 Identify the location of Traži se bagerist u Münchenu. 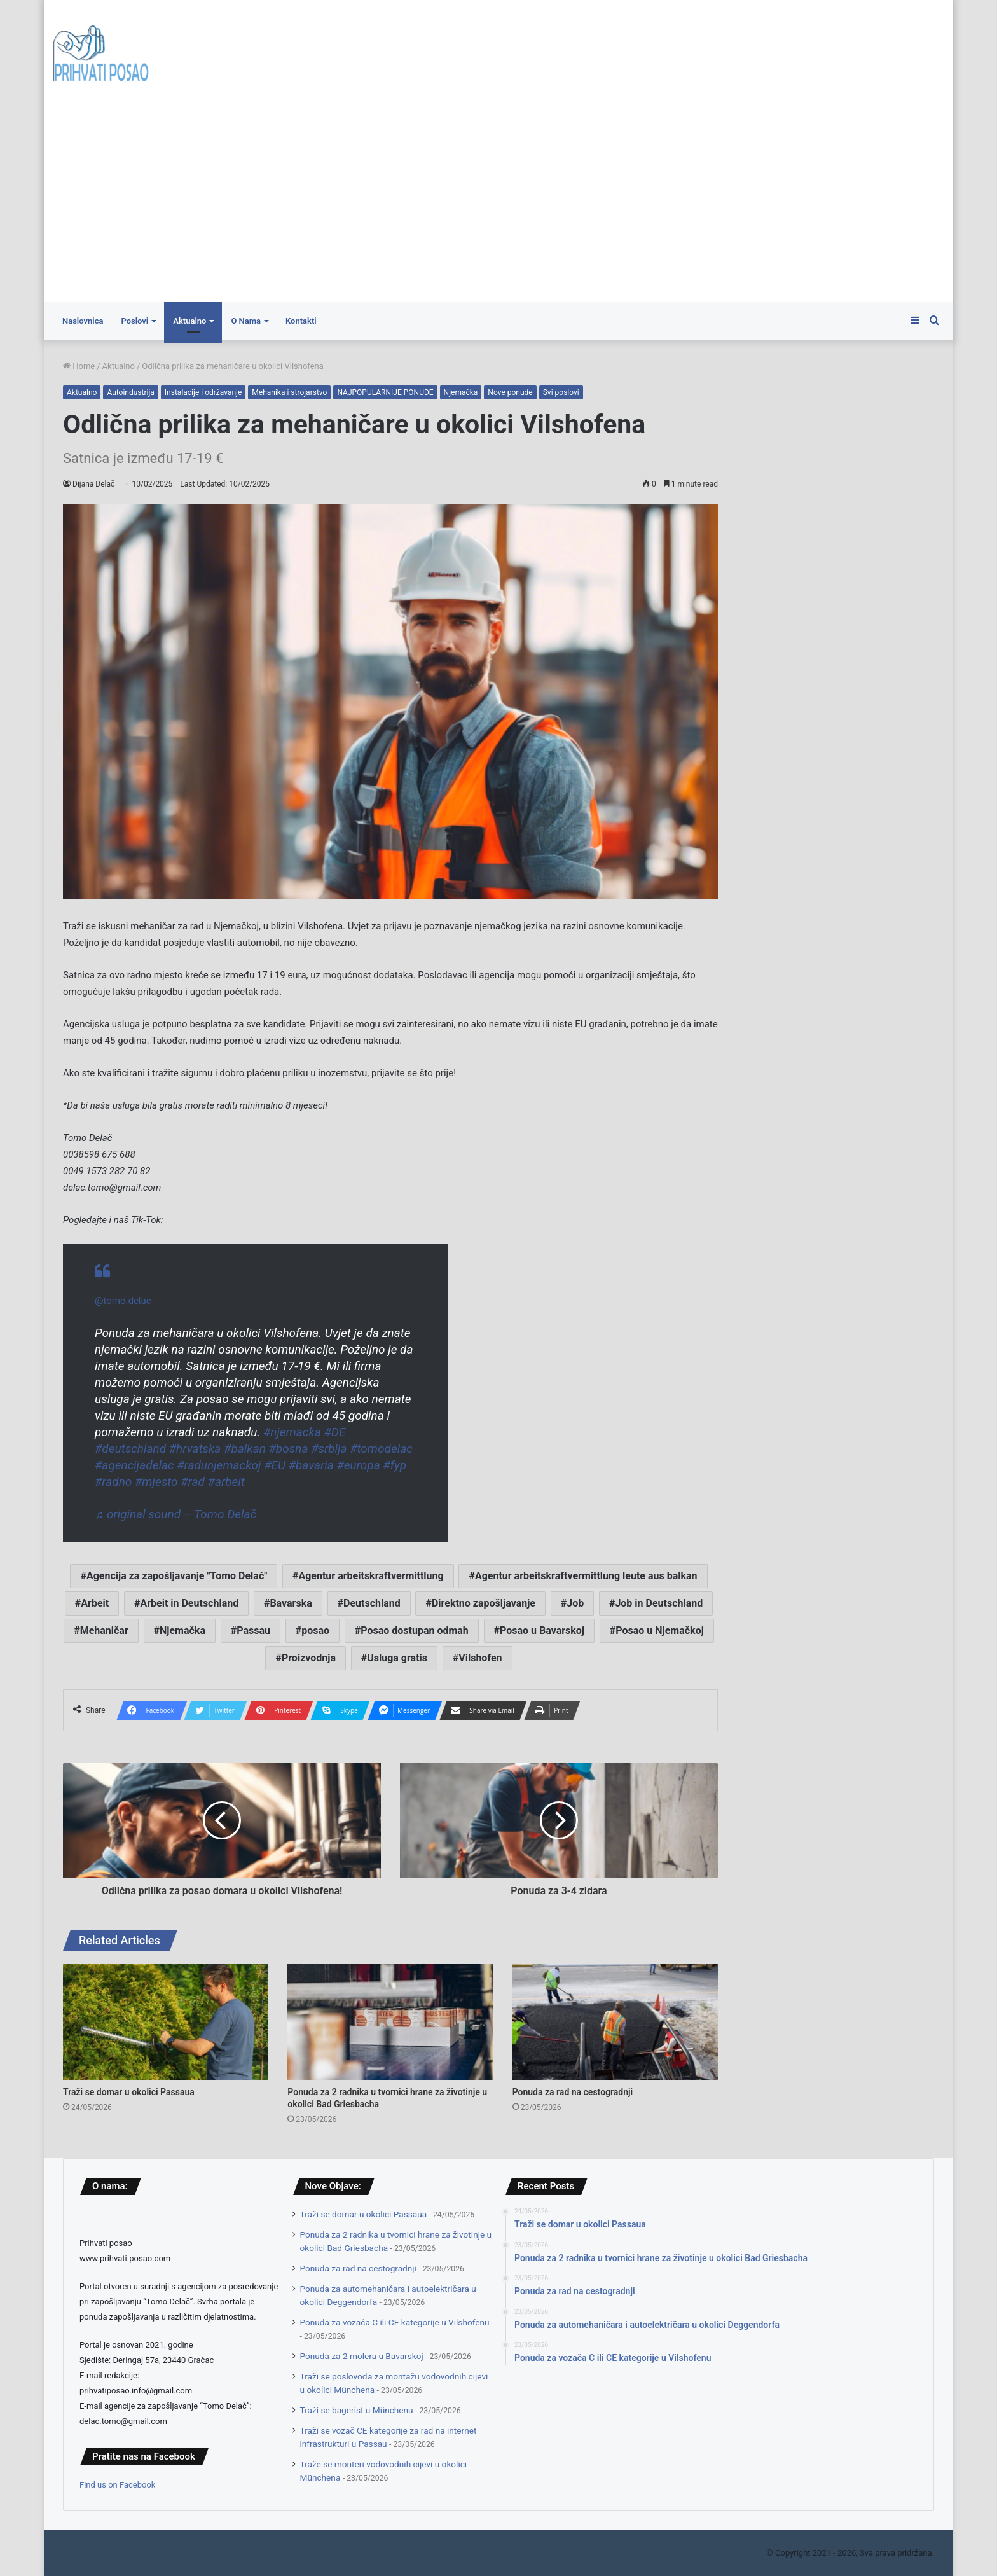
(356, 2410).